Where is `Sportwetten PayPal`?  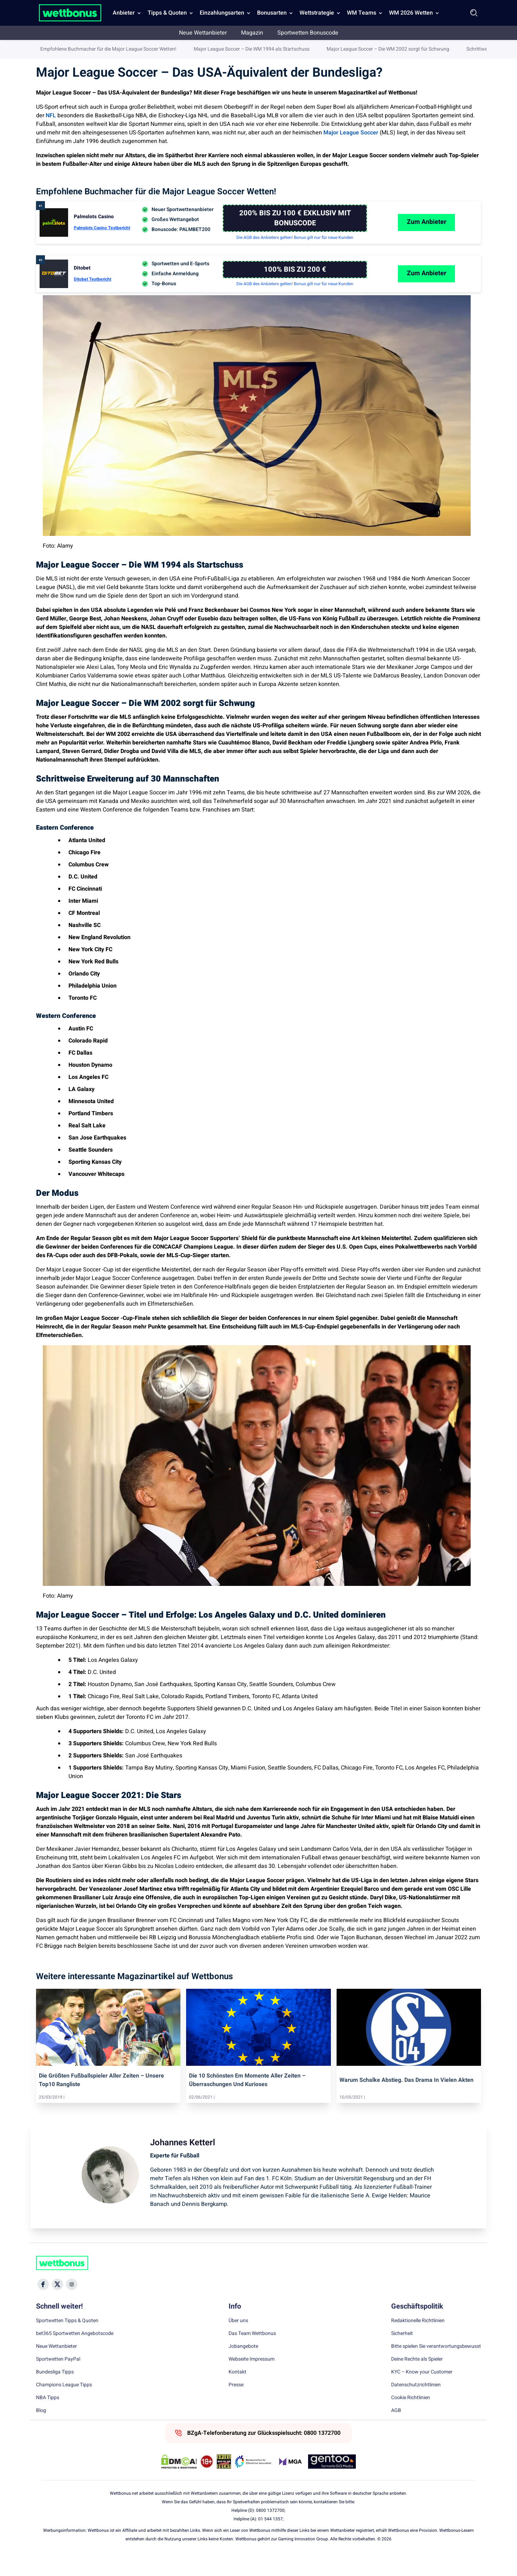
Sportwetten PayPal is located at coordinates (58, 2377).